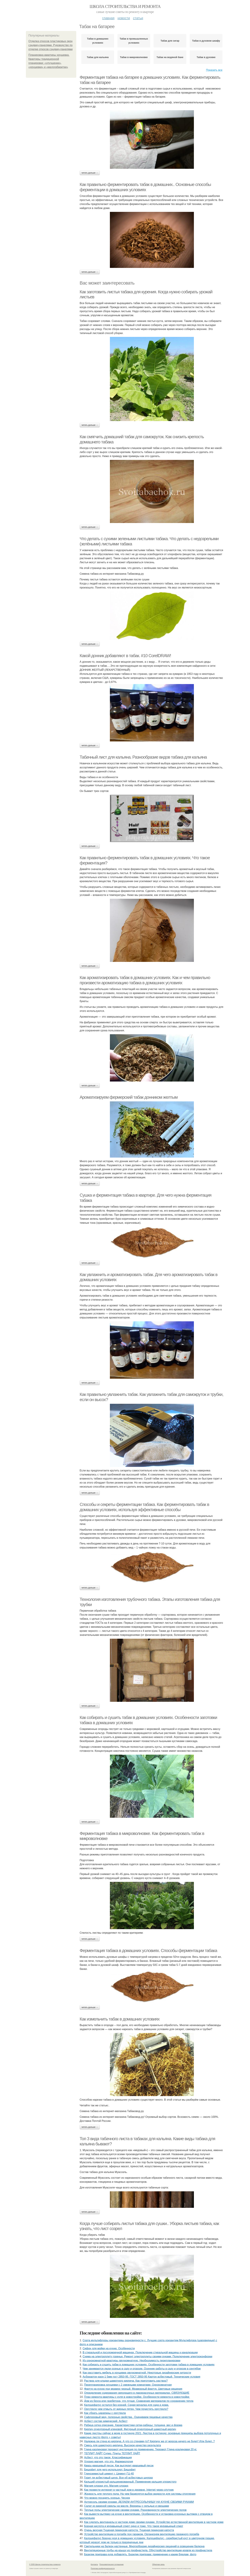  I want to click on Ароматизируем фермерский табак донником желтым, so click(129, 1097).